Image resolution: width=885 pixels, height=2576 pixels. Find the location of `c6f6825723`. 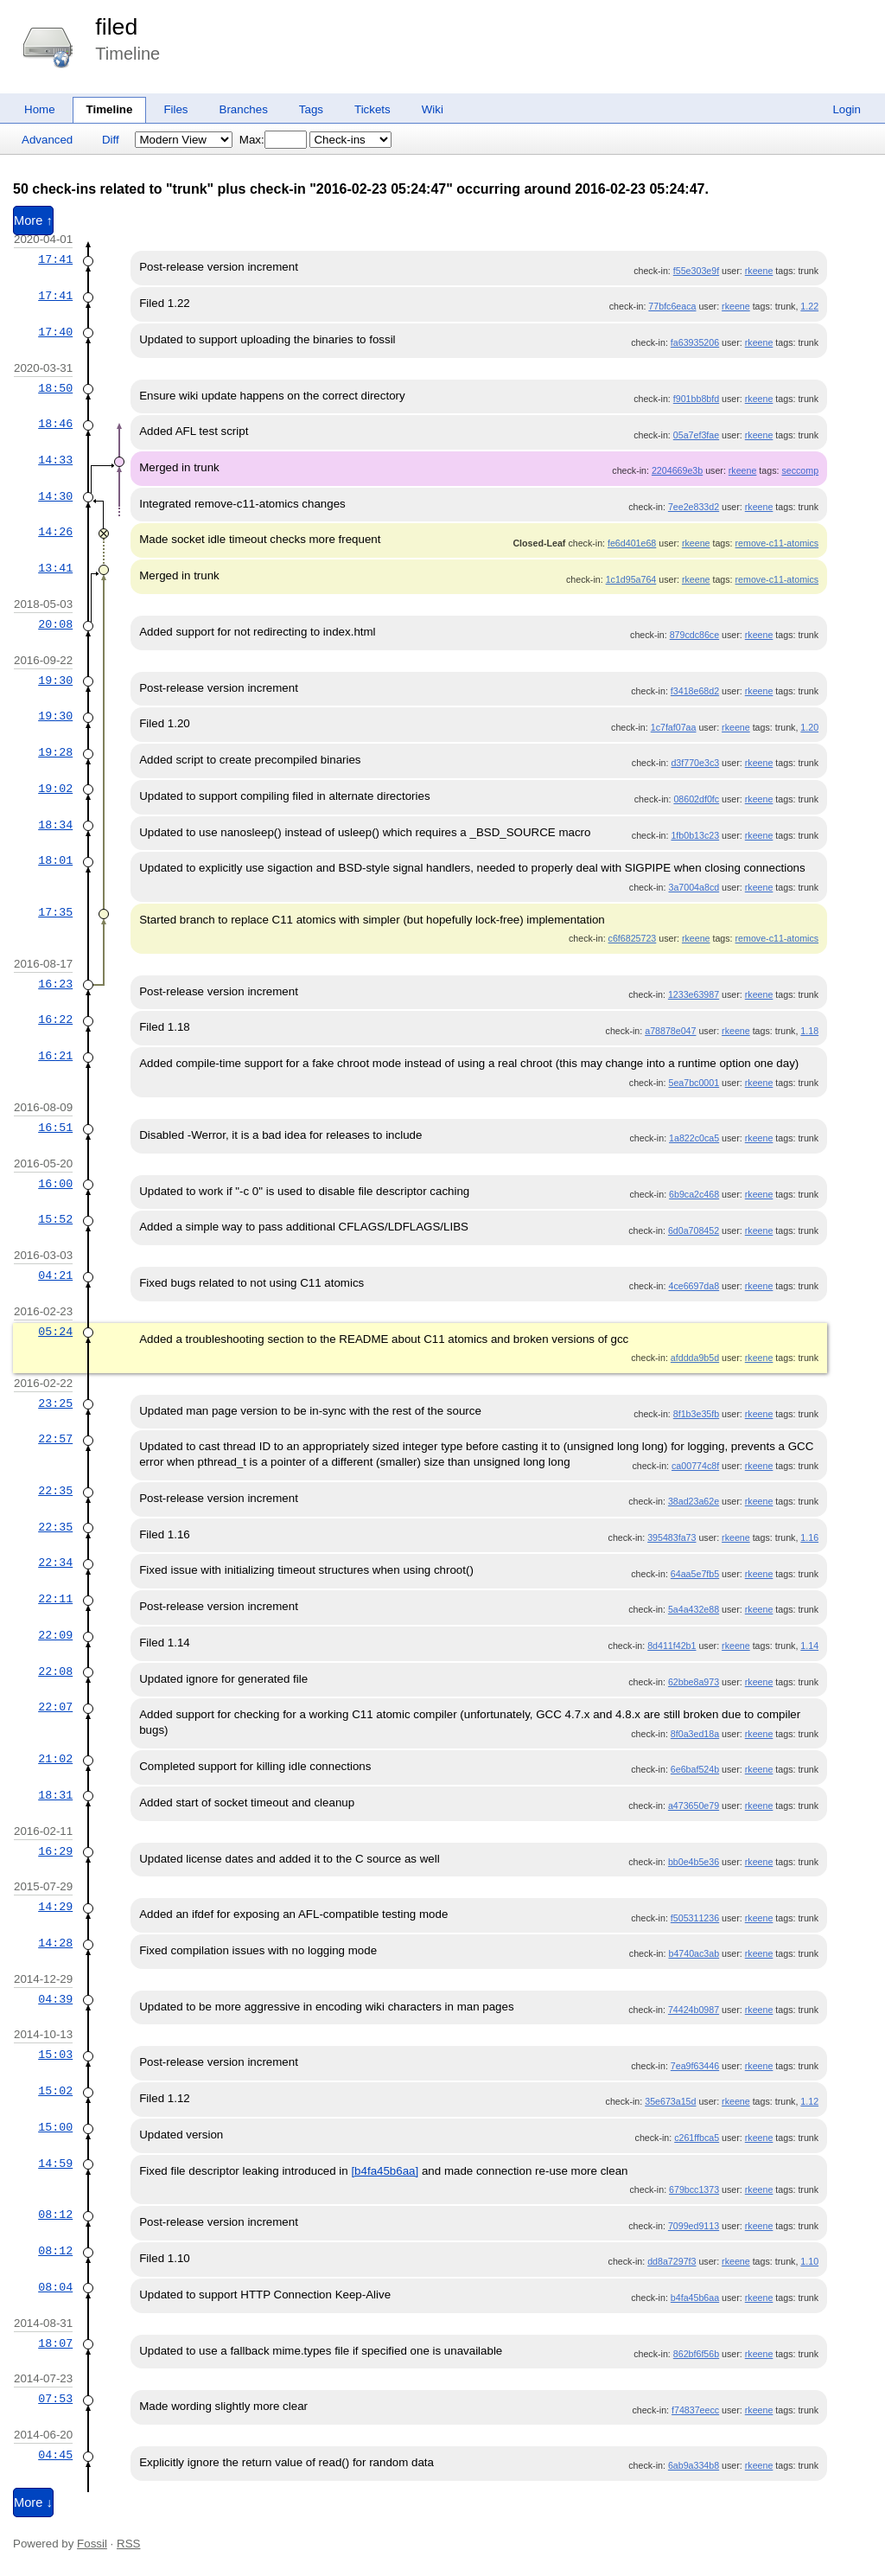

c6f6825723 is located at coordinates (632, 938).